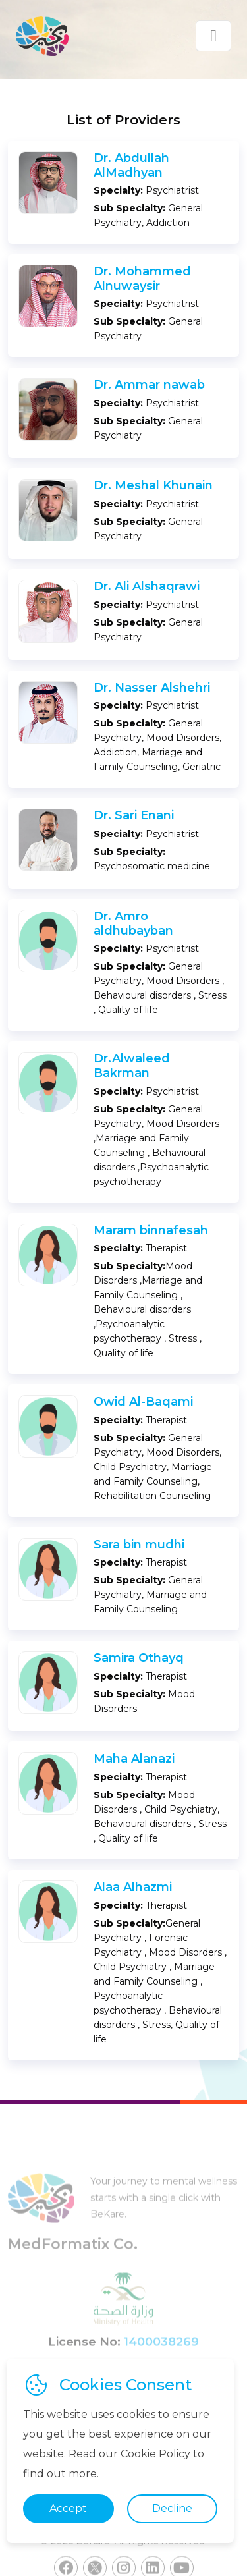 This screenshot has height=2576, width=247. Describe the element at coordinates (172, 2508) in the screenshot. I see `Decline` at that location.